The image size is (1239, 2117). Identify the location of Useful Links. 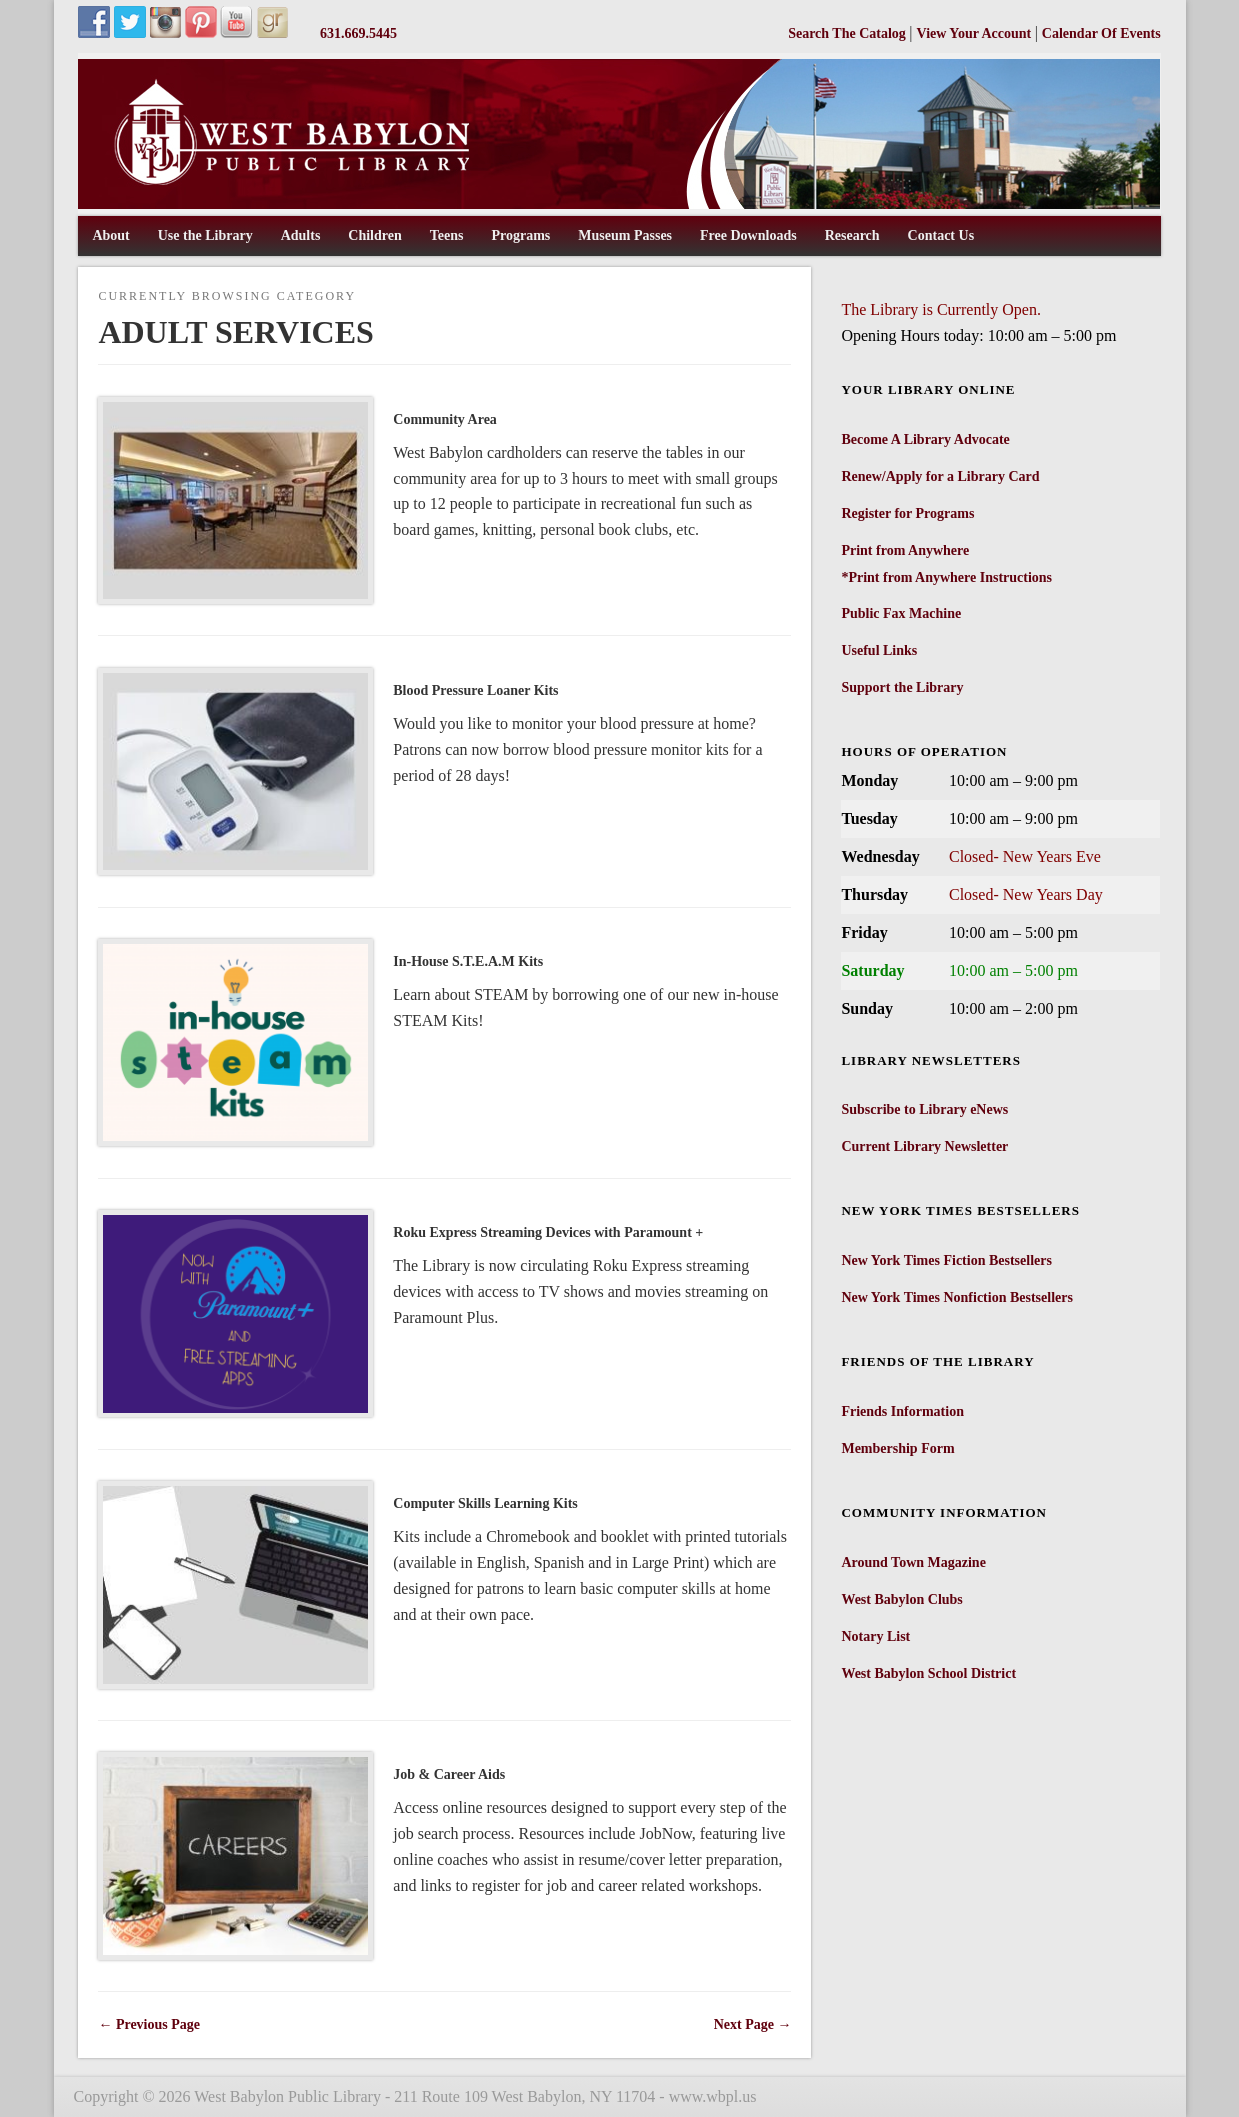
(879, 650).